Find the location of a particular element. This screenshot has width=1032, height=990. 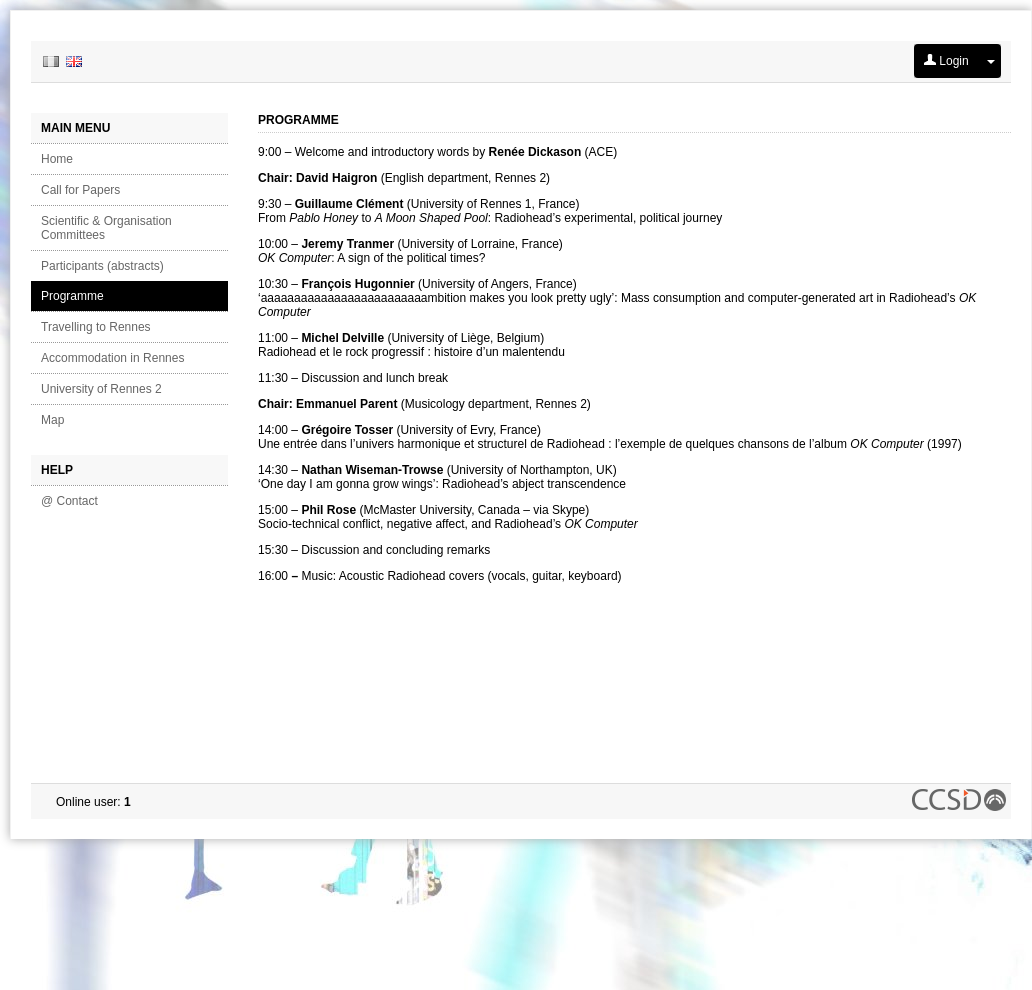

Accommodation in Rennes is located at coordinates (112, 358).